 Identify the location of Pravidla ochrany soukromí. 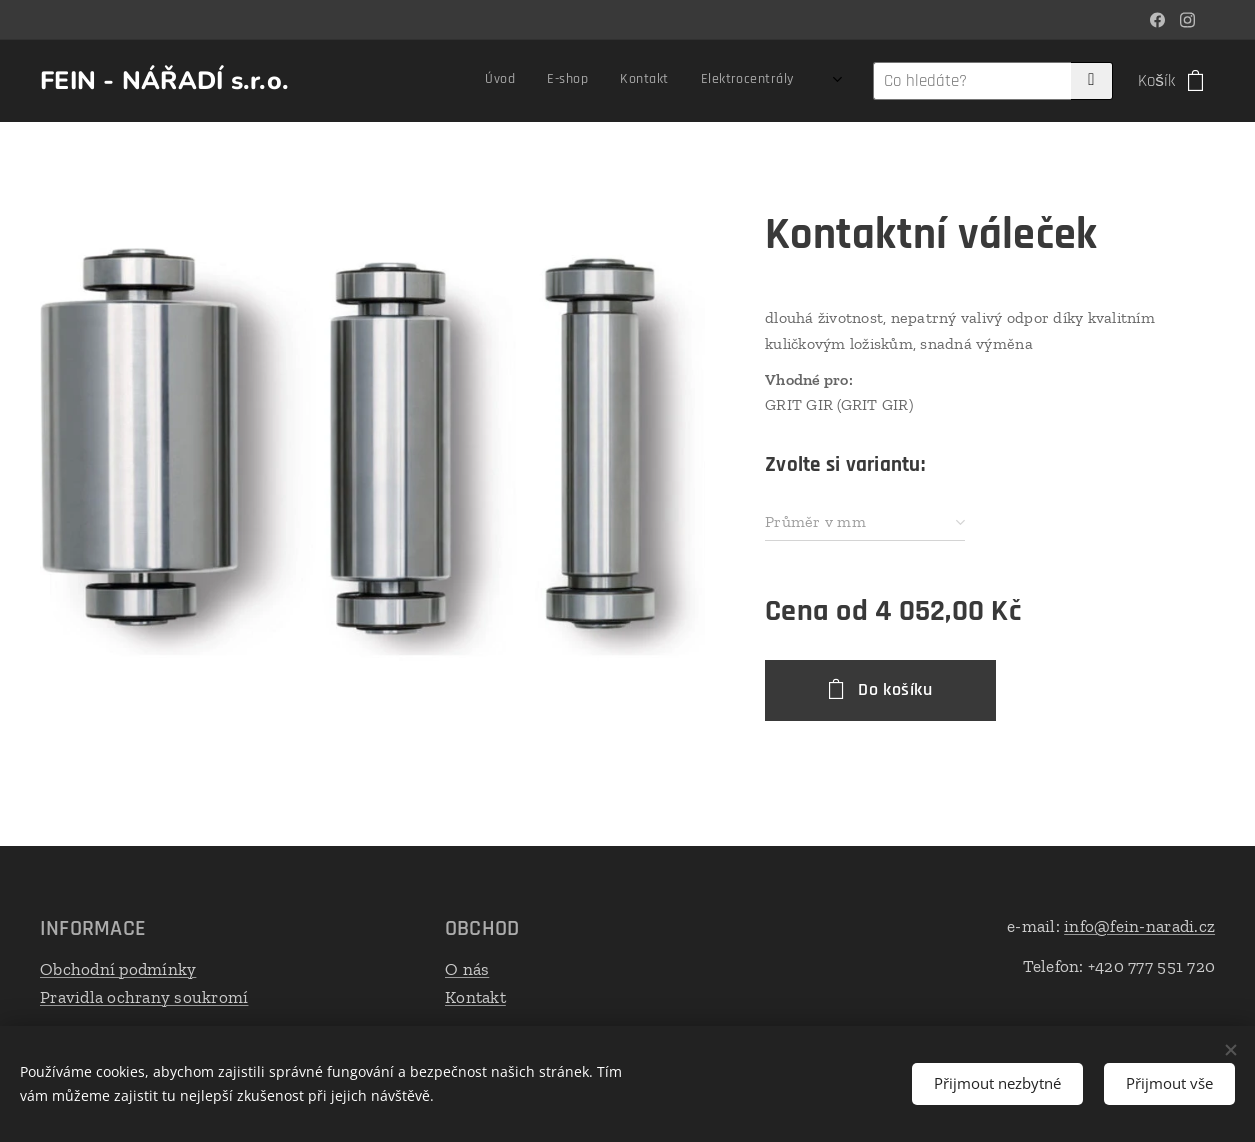
(144, 996).